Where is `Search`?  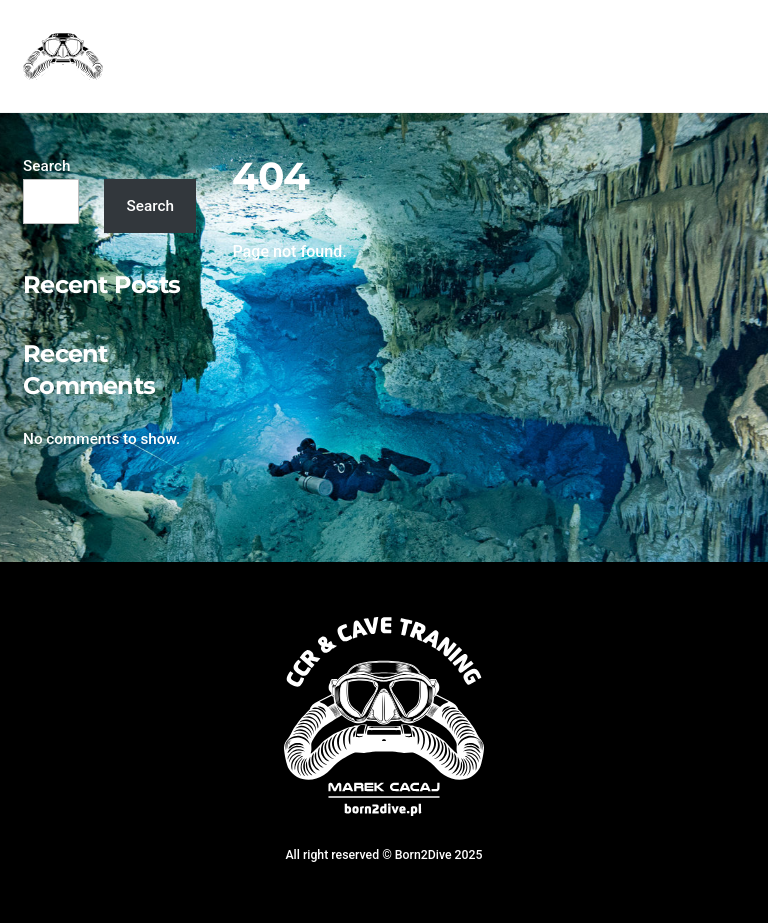
Search is located at coordinates (46, 166).